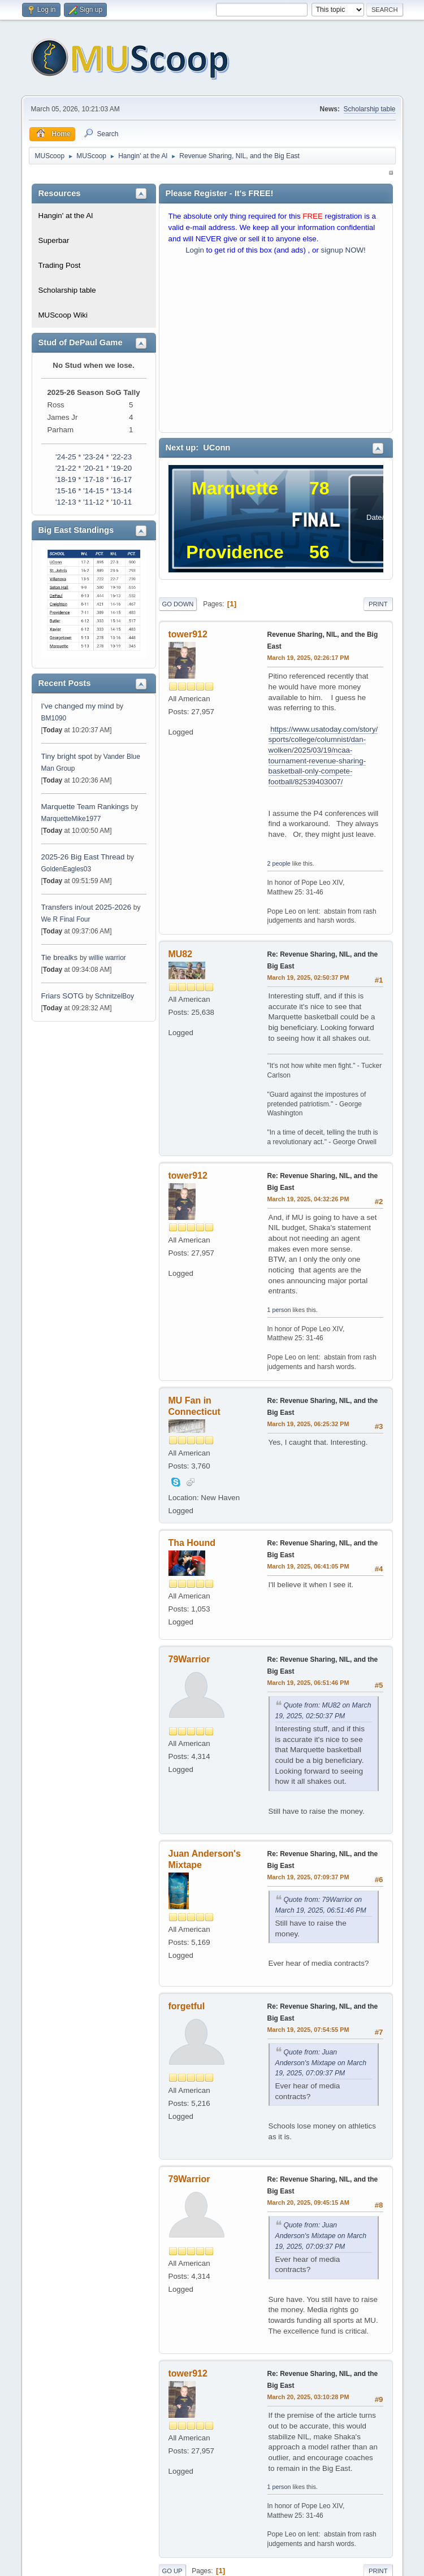 The width and height of the screenshot is (424, 2576). I want to click on Scholarship table, so click(370, 109).